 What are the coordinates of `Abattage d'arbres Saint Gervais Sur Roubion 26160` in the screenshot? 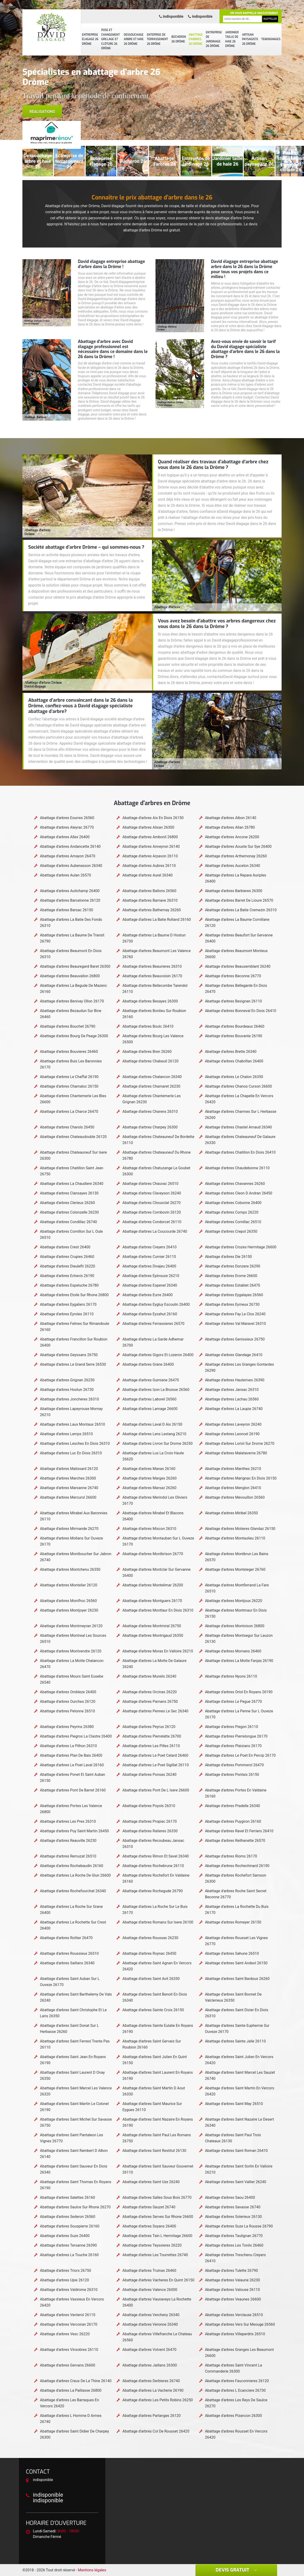 It's located at (151, 2044).